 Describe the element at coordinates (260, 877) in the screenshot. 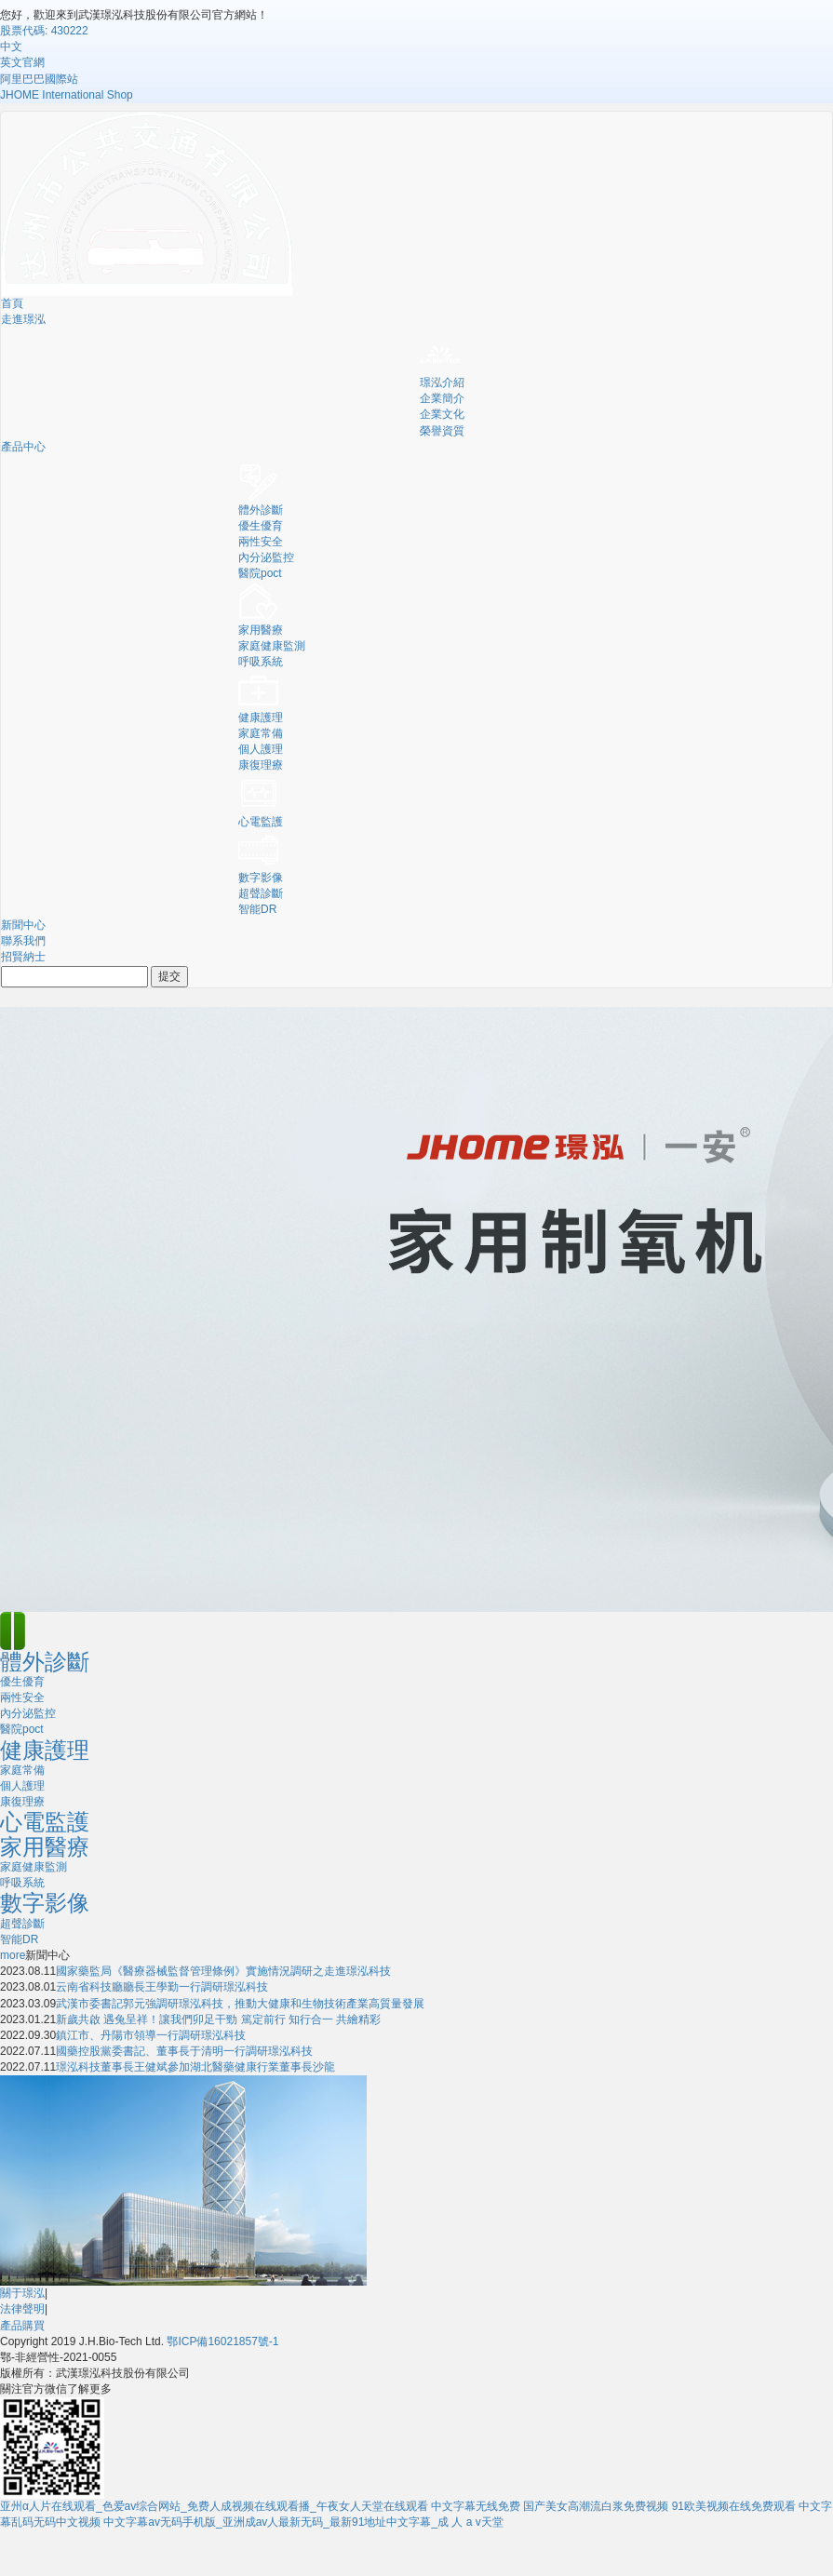

I see `數字影像` at that location.